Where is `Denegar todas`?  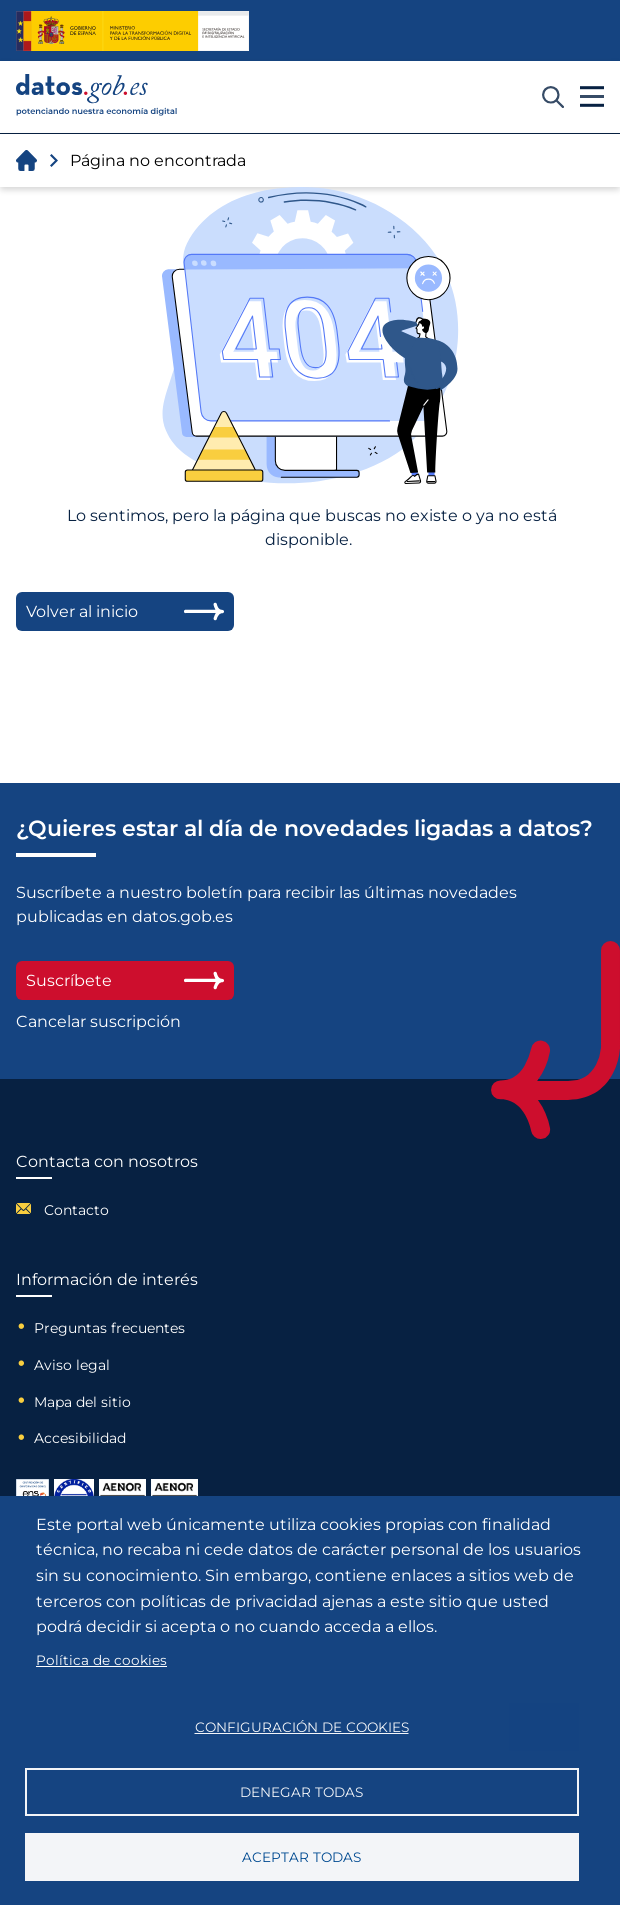
Denegar todas is located at coordinates (301, 1792).